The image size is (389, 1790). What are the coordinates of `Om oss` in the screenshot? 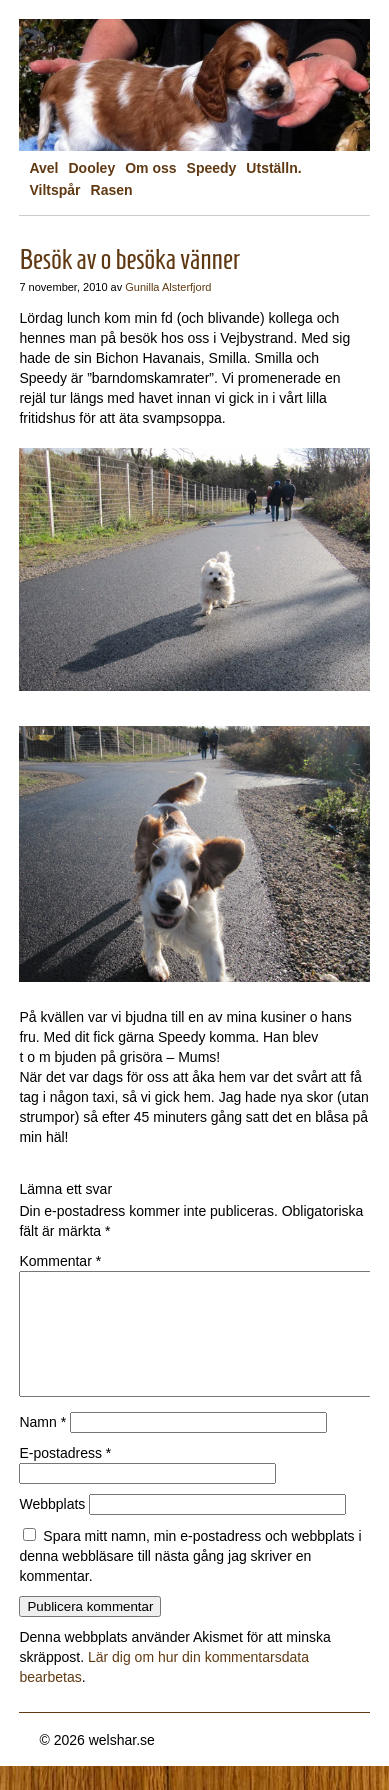 It's located at (150, 168).